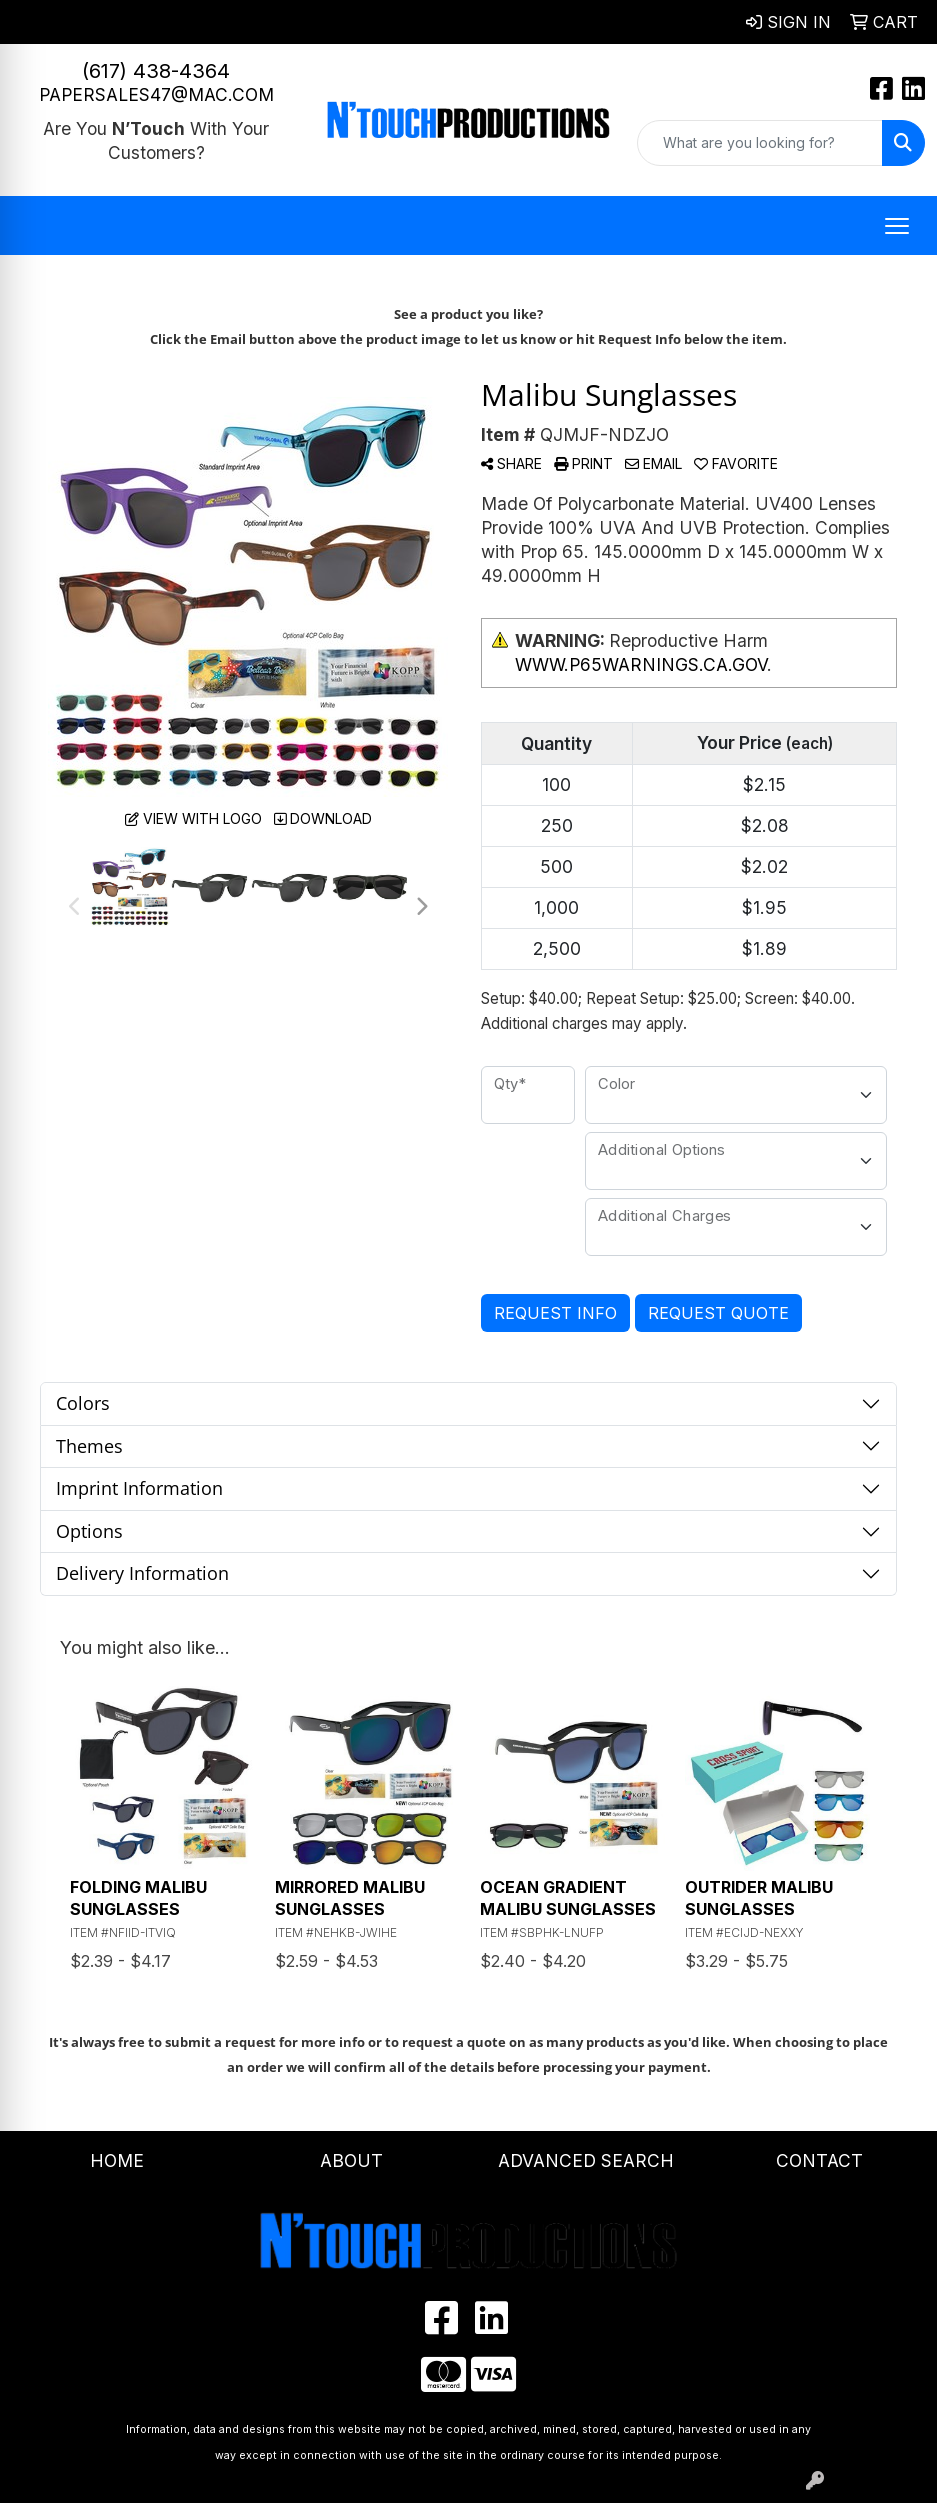 The height and width of the screenshot is (2503, 937). Describe the element at coordinates (819, 2160) in the screenshot. I see `Contact` at that location.